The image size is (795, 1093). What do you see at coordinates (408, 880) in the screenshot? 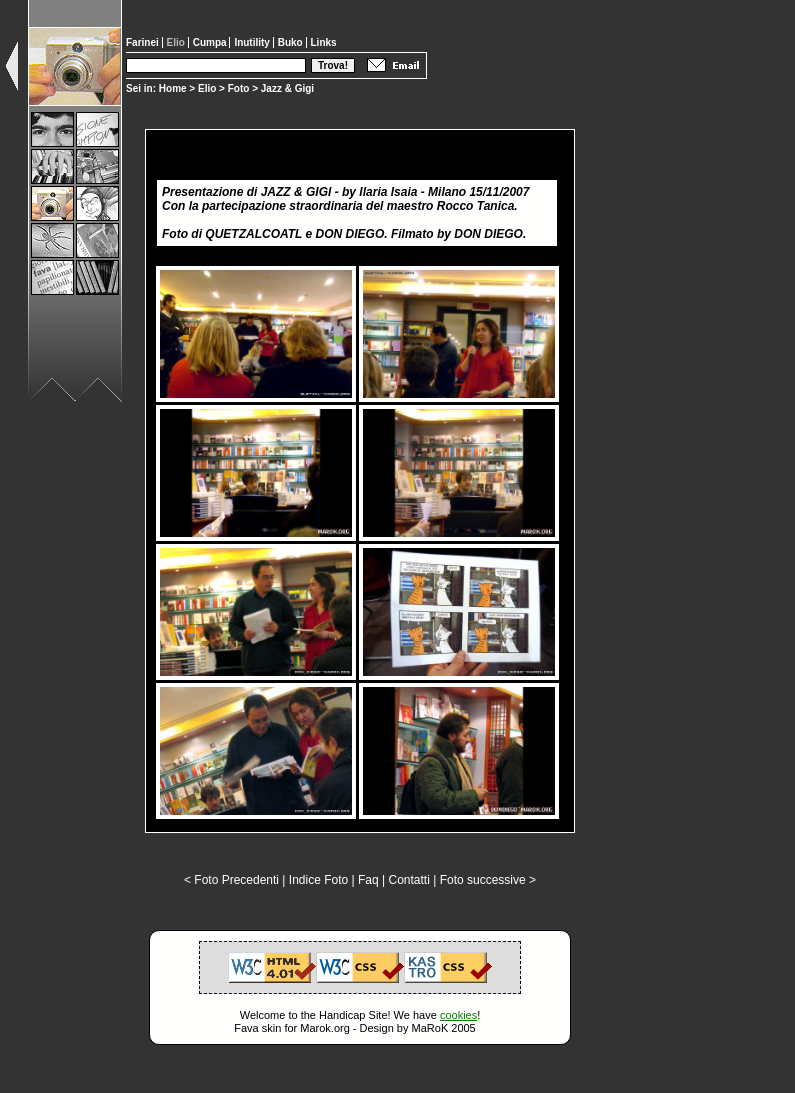
I see `Contatti` at bounding box center [408, 880].